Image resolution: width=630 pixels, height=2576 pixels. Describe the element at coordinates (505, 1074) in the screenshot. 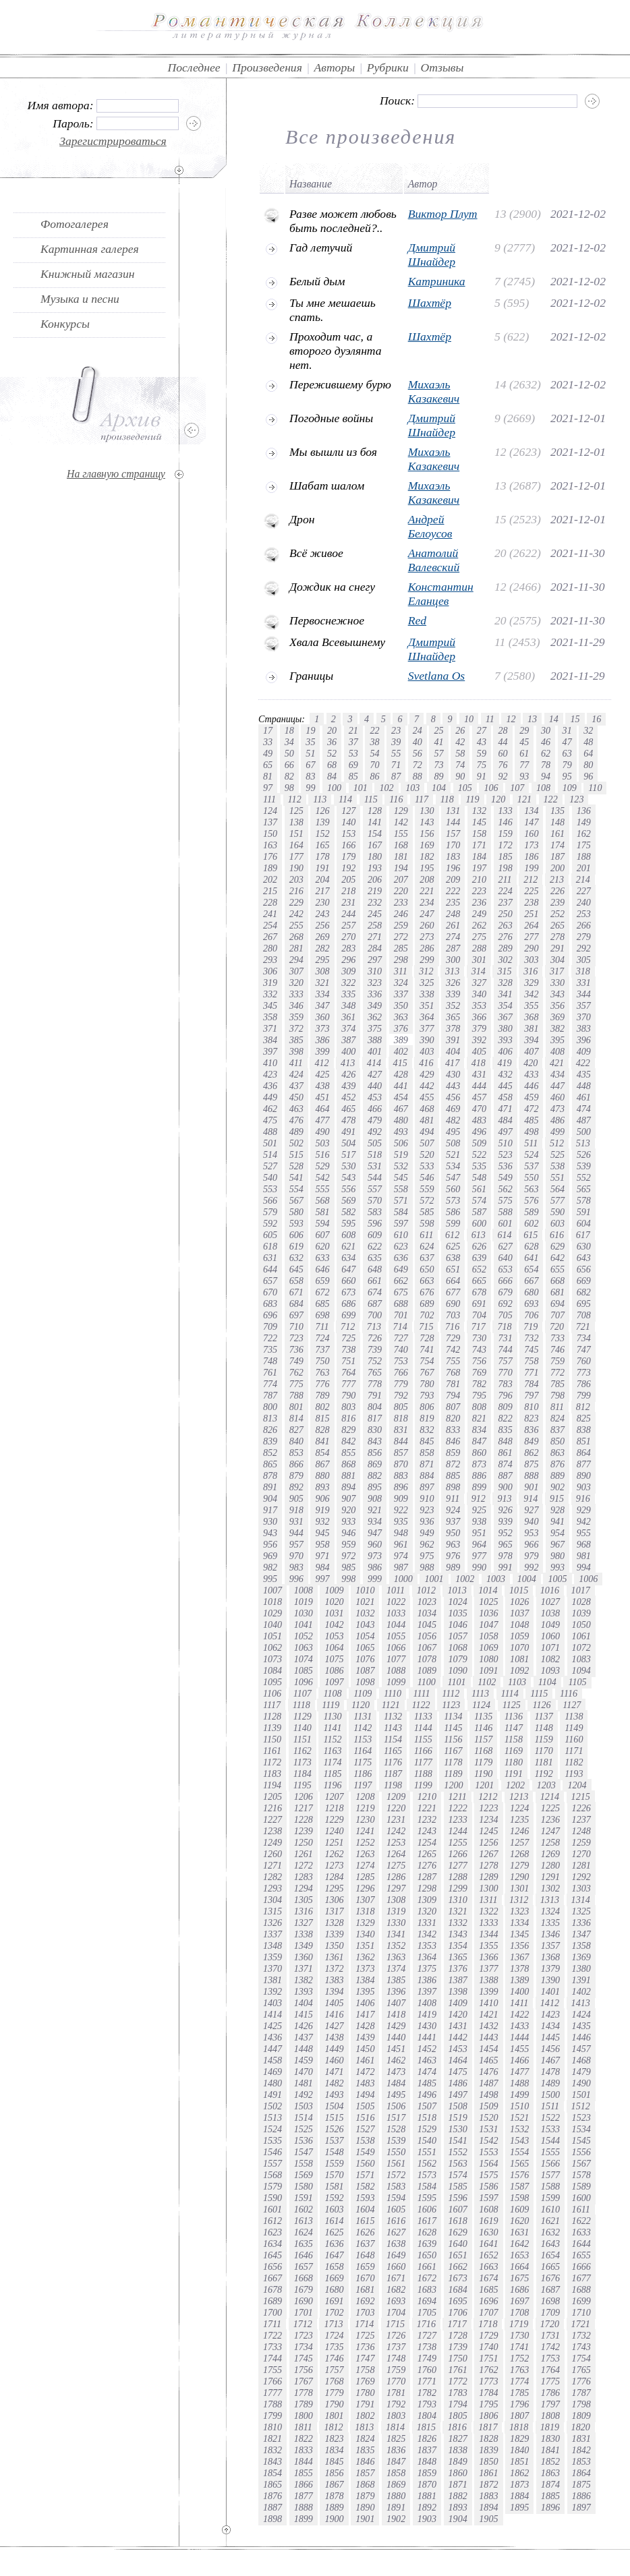

I see `432` at that location.